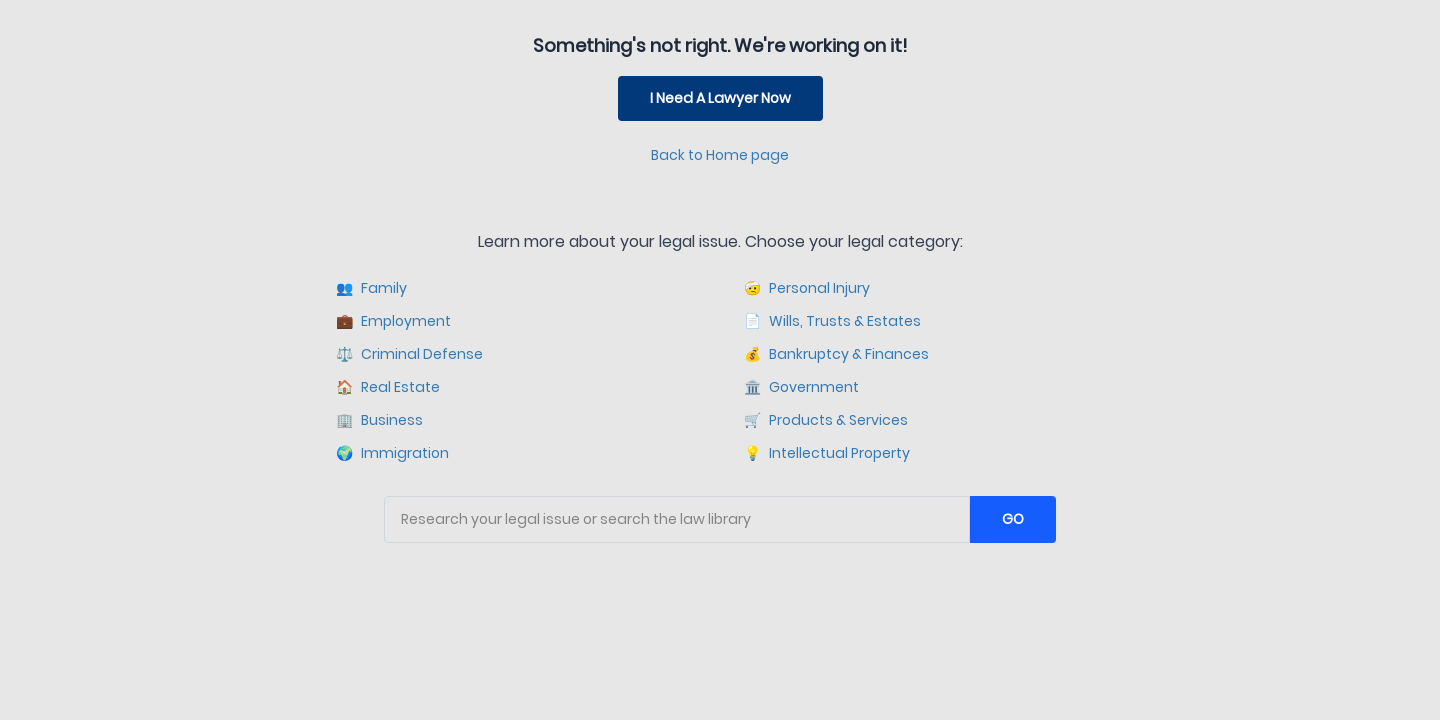  Describe the element at coordinates (801, 387) in the screenshot. I see `Government` at that location.